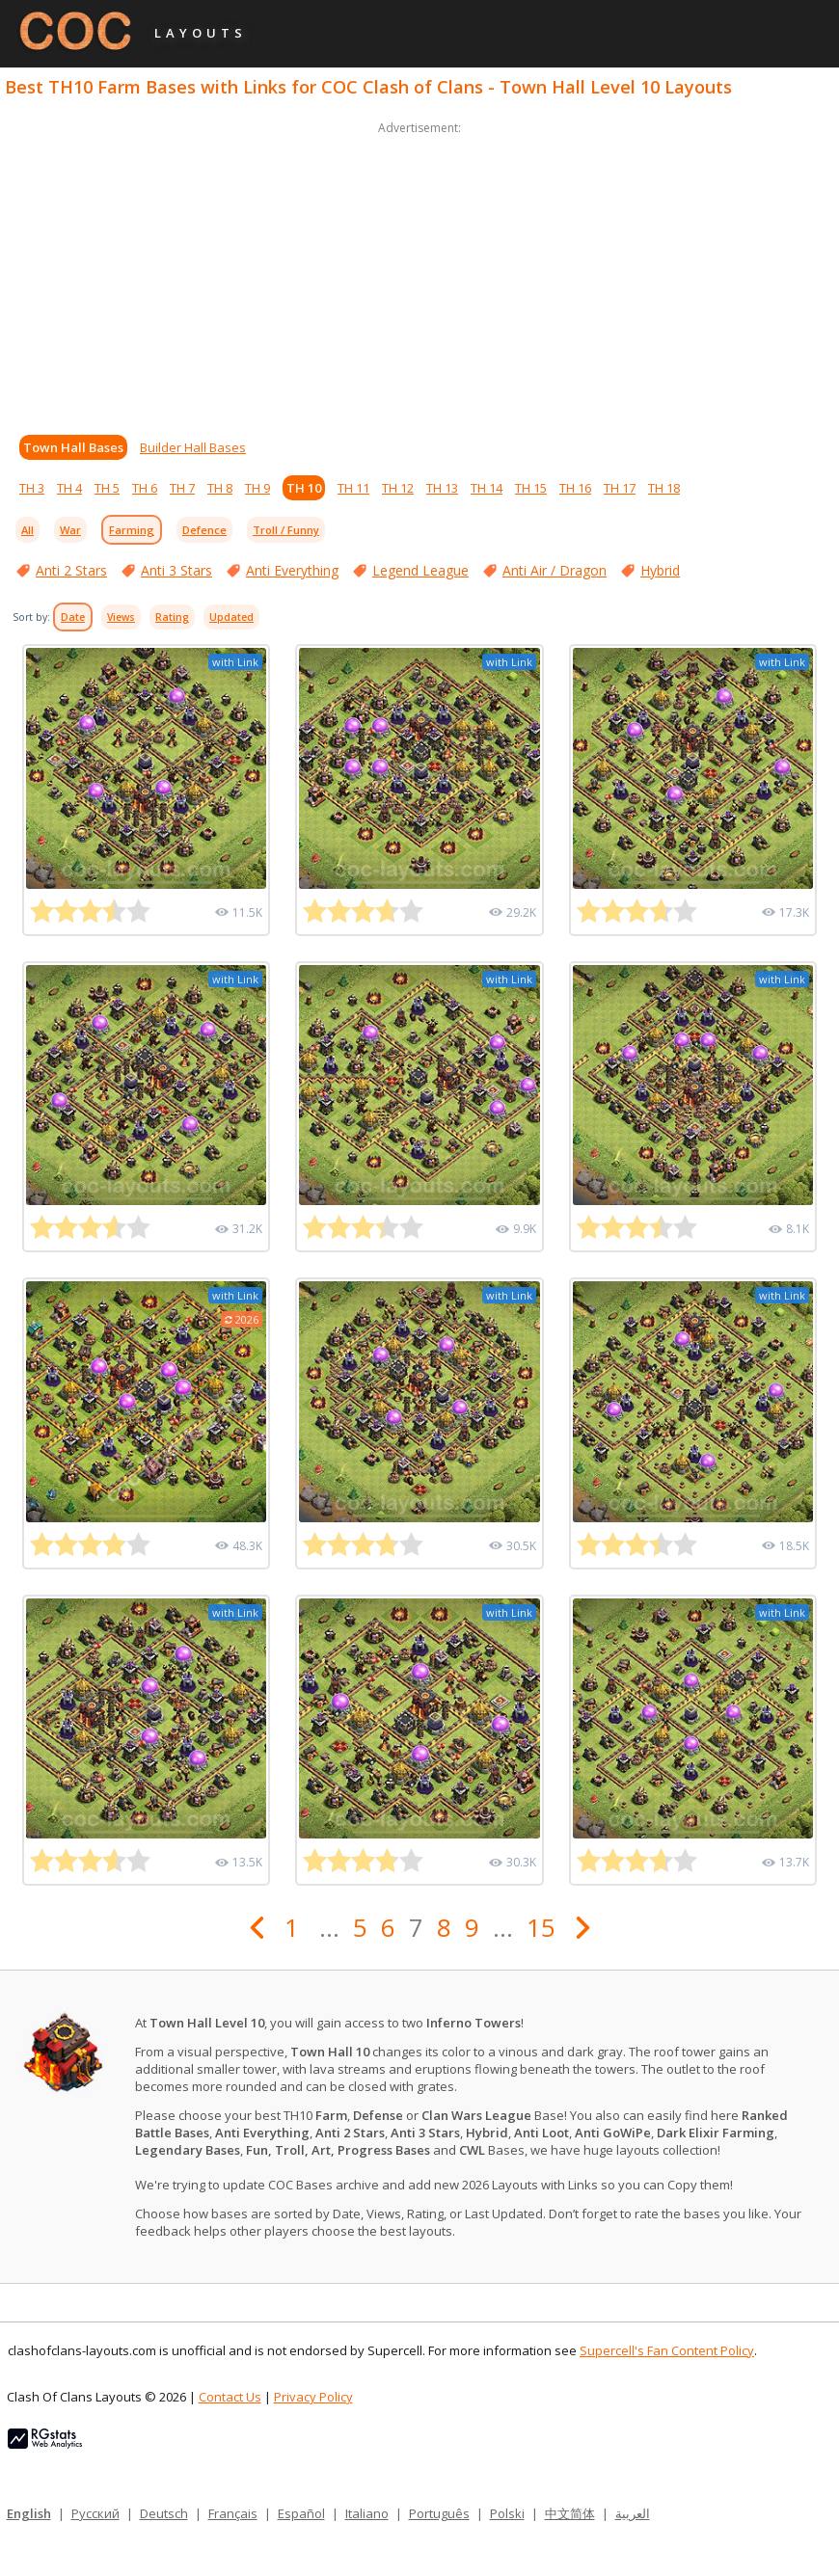 This screenshot has width=839, height=2576. What do you see at coordinates (144, 487) in the screenshot?
I see `TH 6` at bounding box center [144, 487].